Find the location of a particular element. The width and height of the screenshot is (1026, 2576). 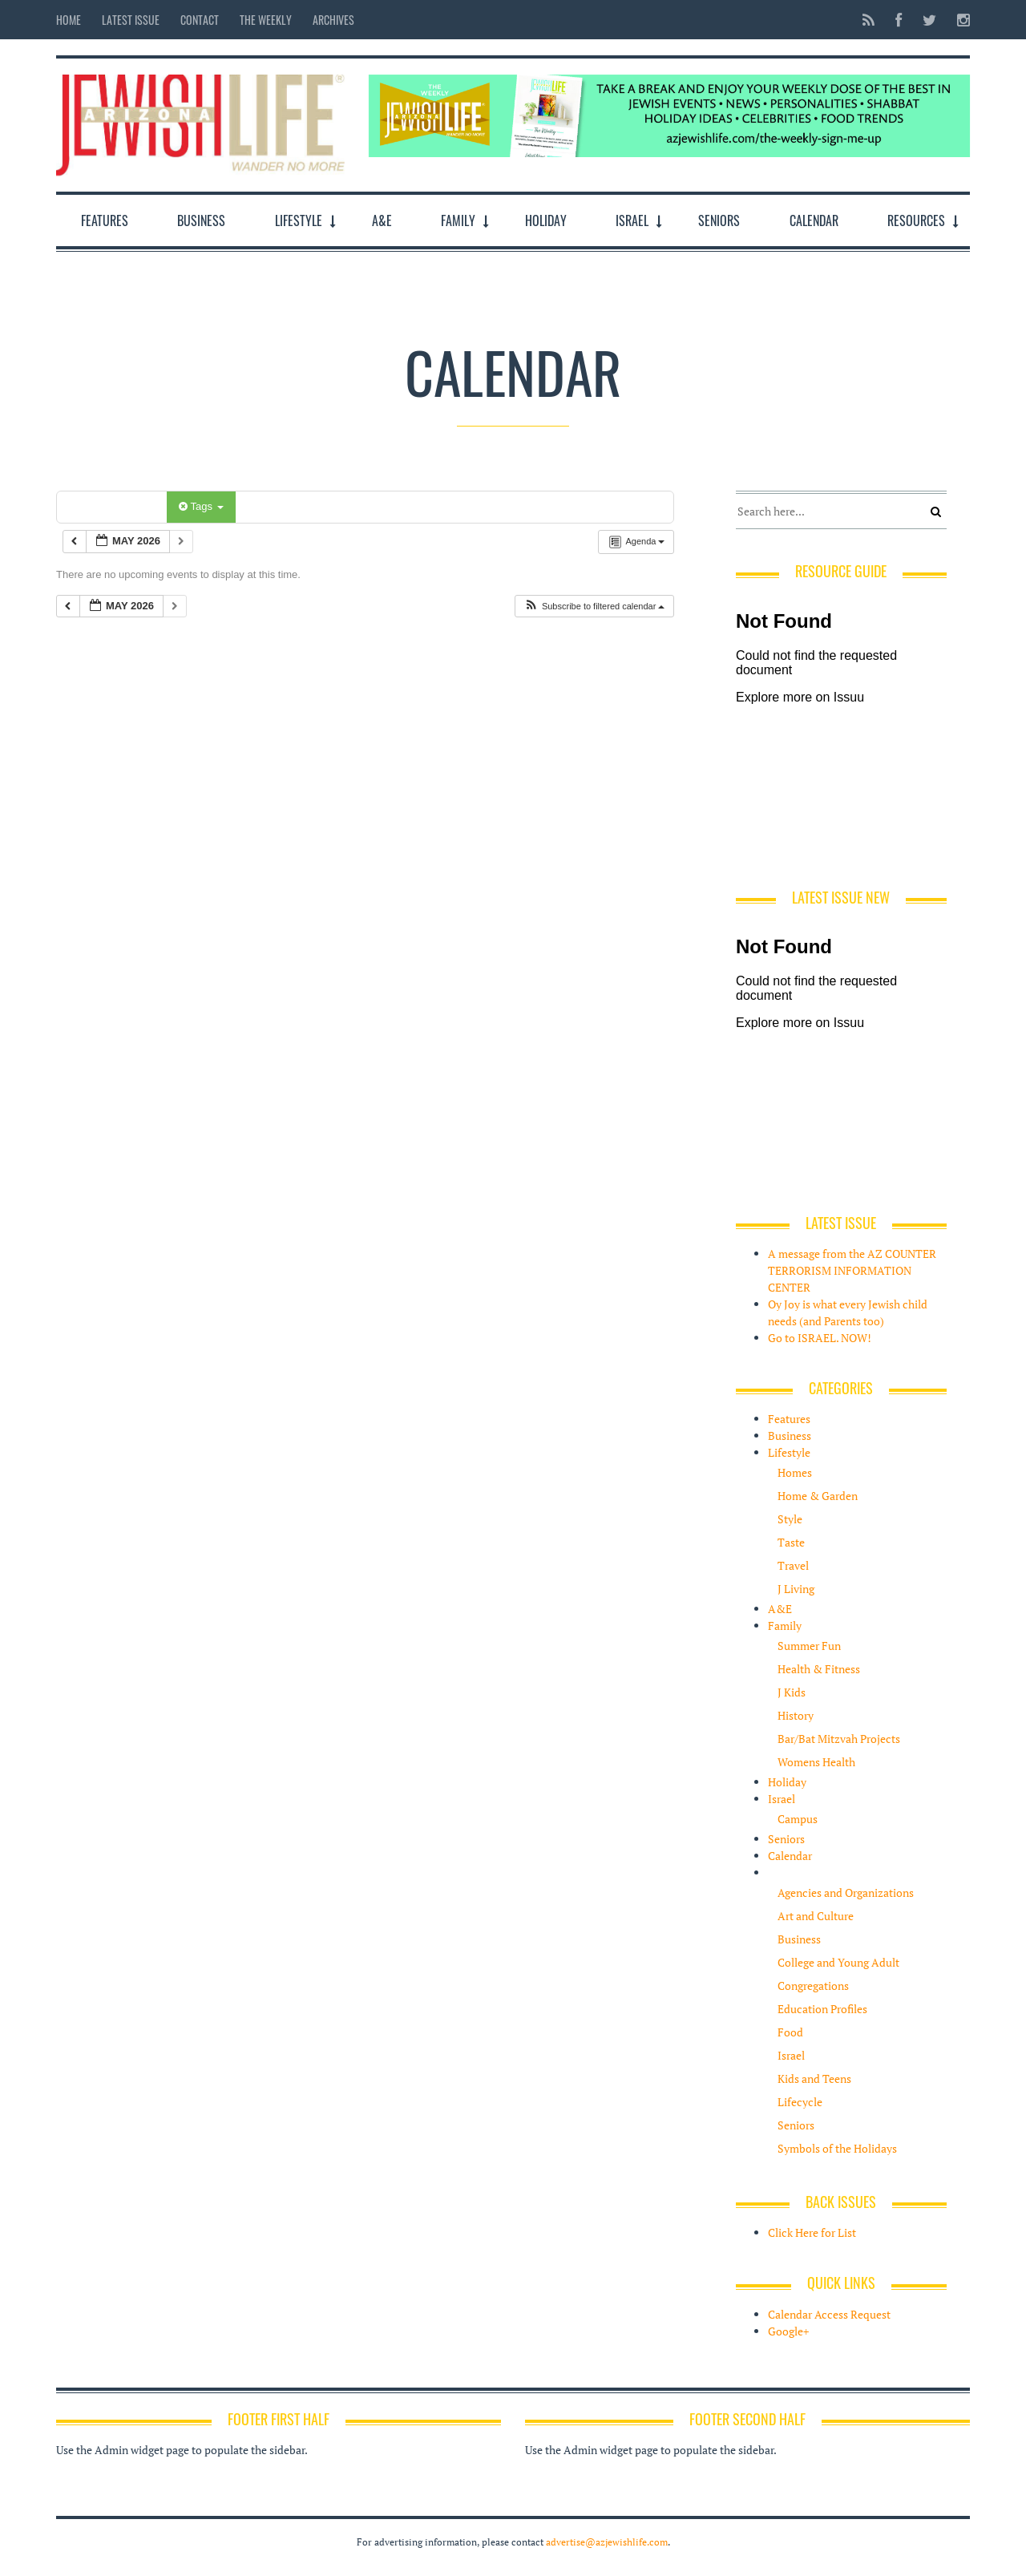

The Weekly is located at coordinates (266, 19).